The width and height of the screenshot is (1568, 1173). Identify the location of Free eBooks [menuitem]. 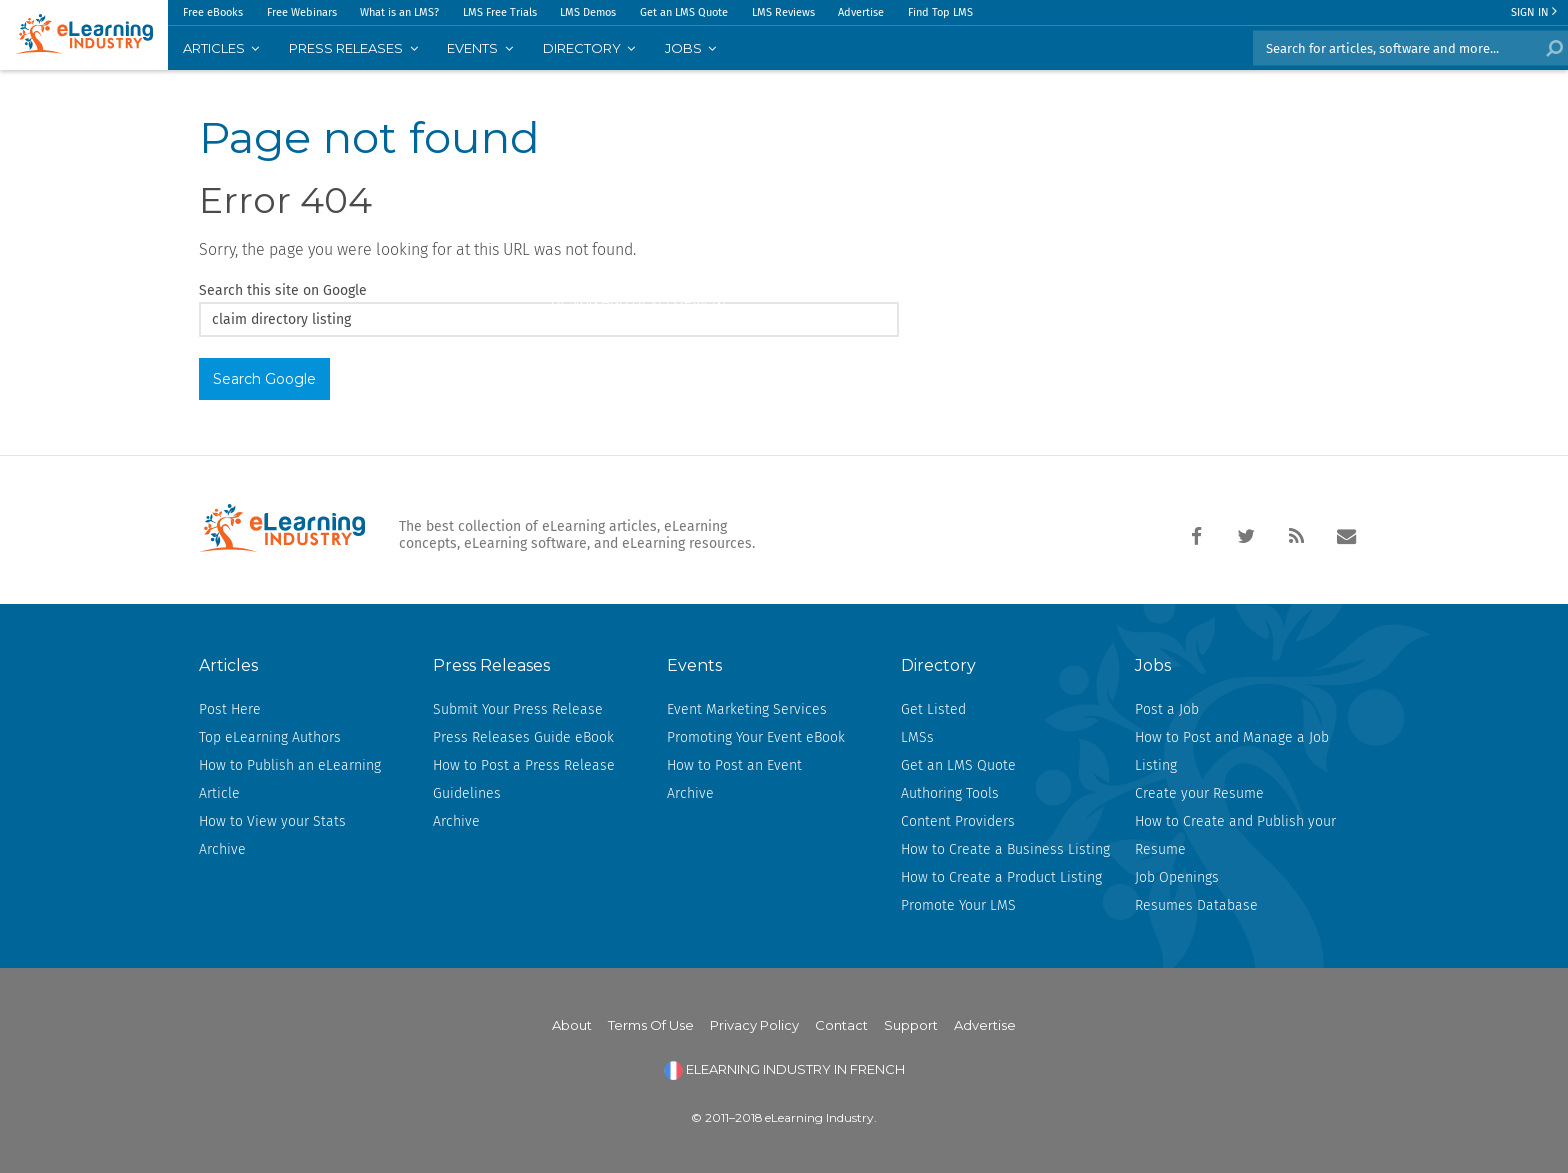
(213, 12).